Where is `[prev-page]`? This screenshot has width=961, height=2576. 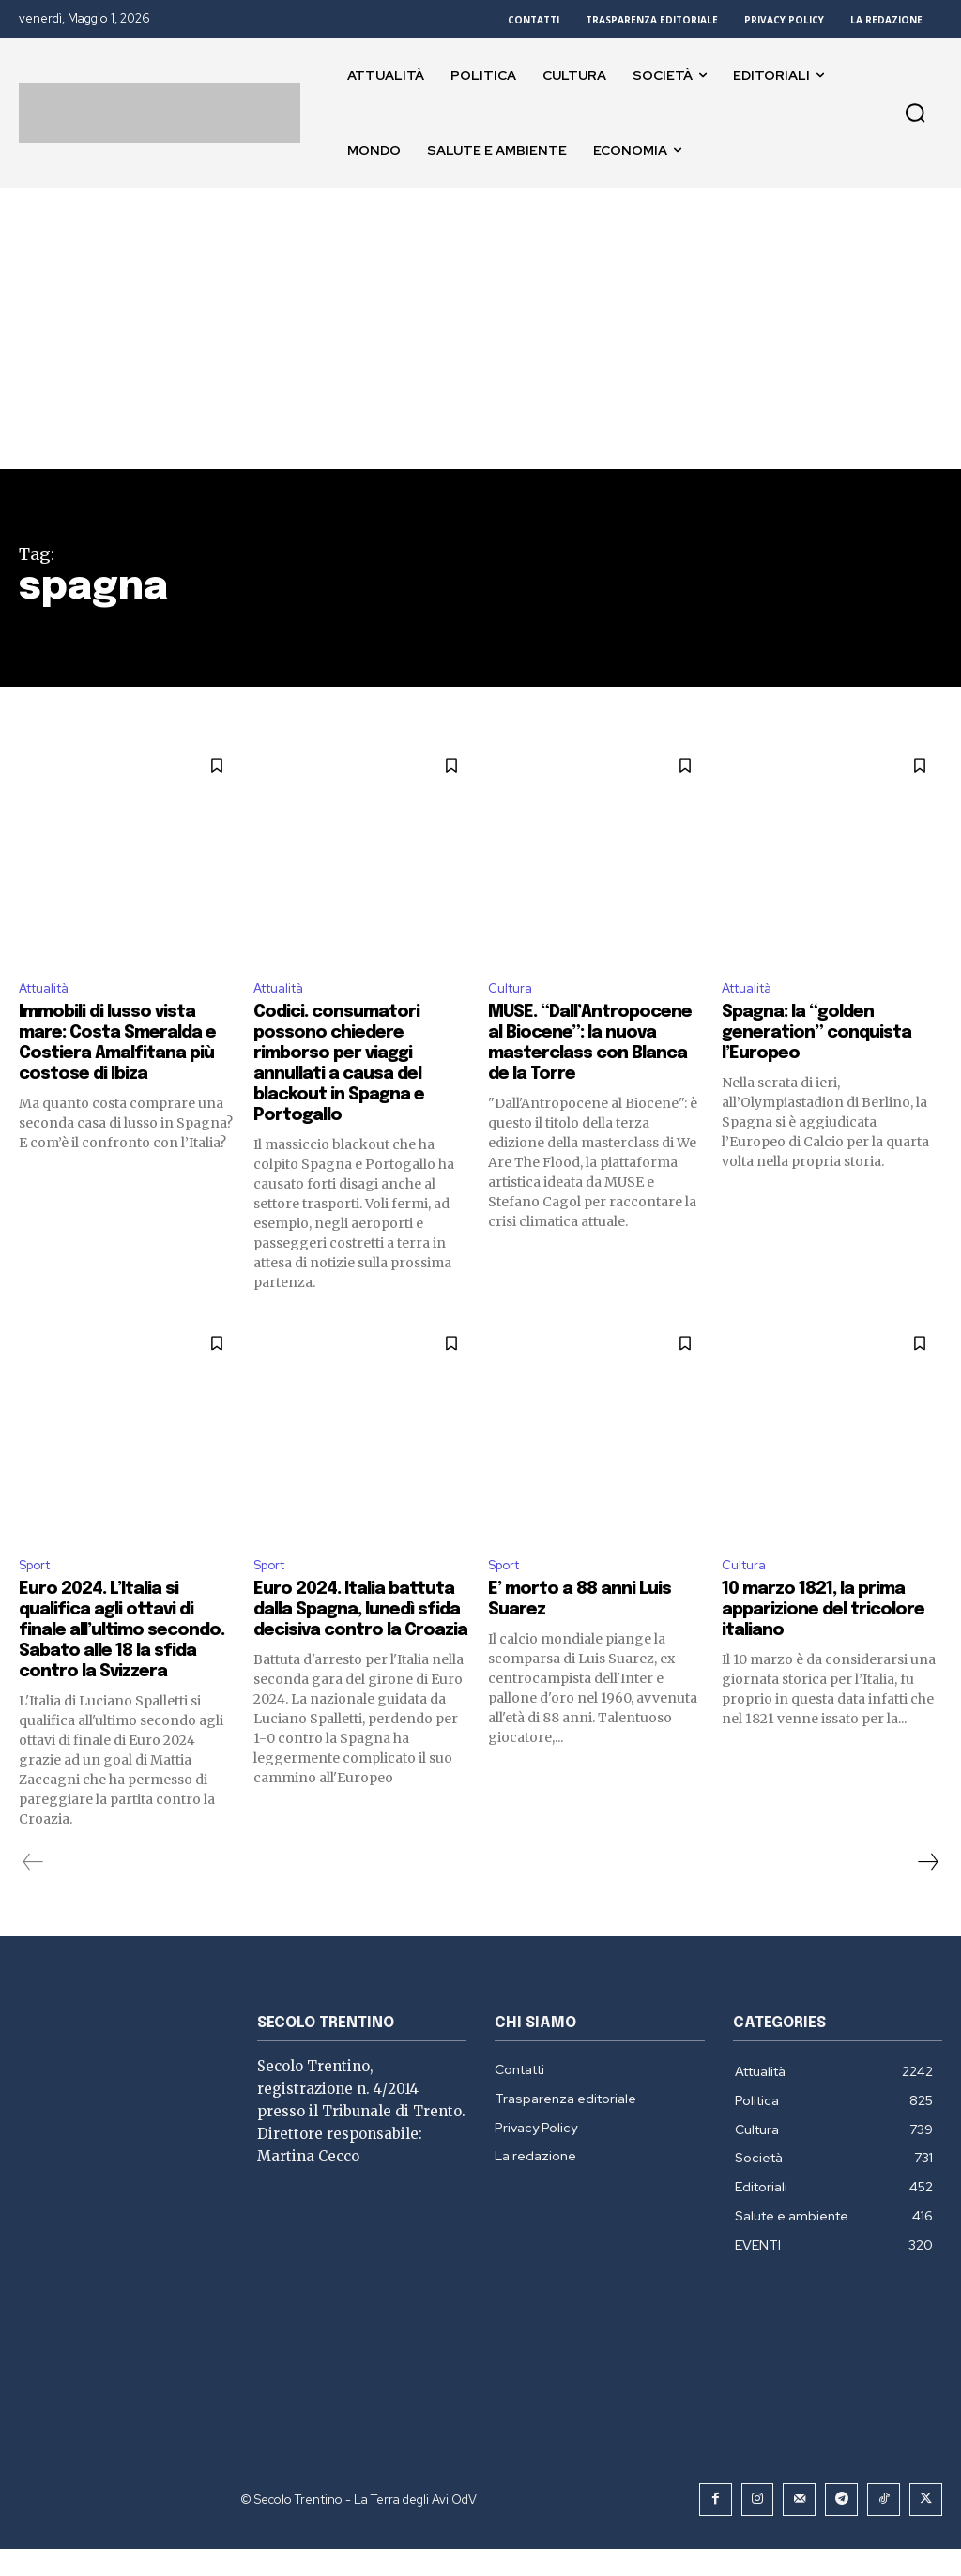 [prev-page] is located at coordinates (33, 1892).